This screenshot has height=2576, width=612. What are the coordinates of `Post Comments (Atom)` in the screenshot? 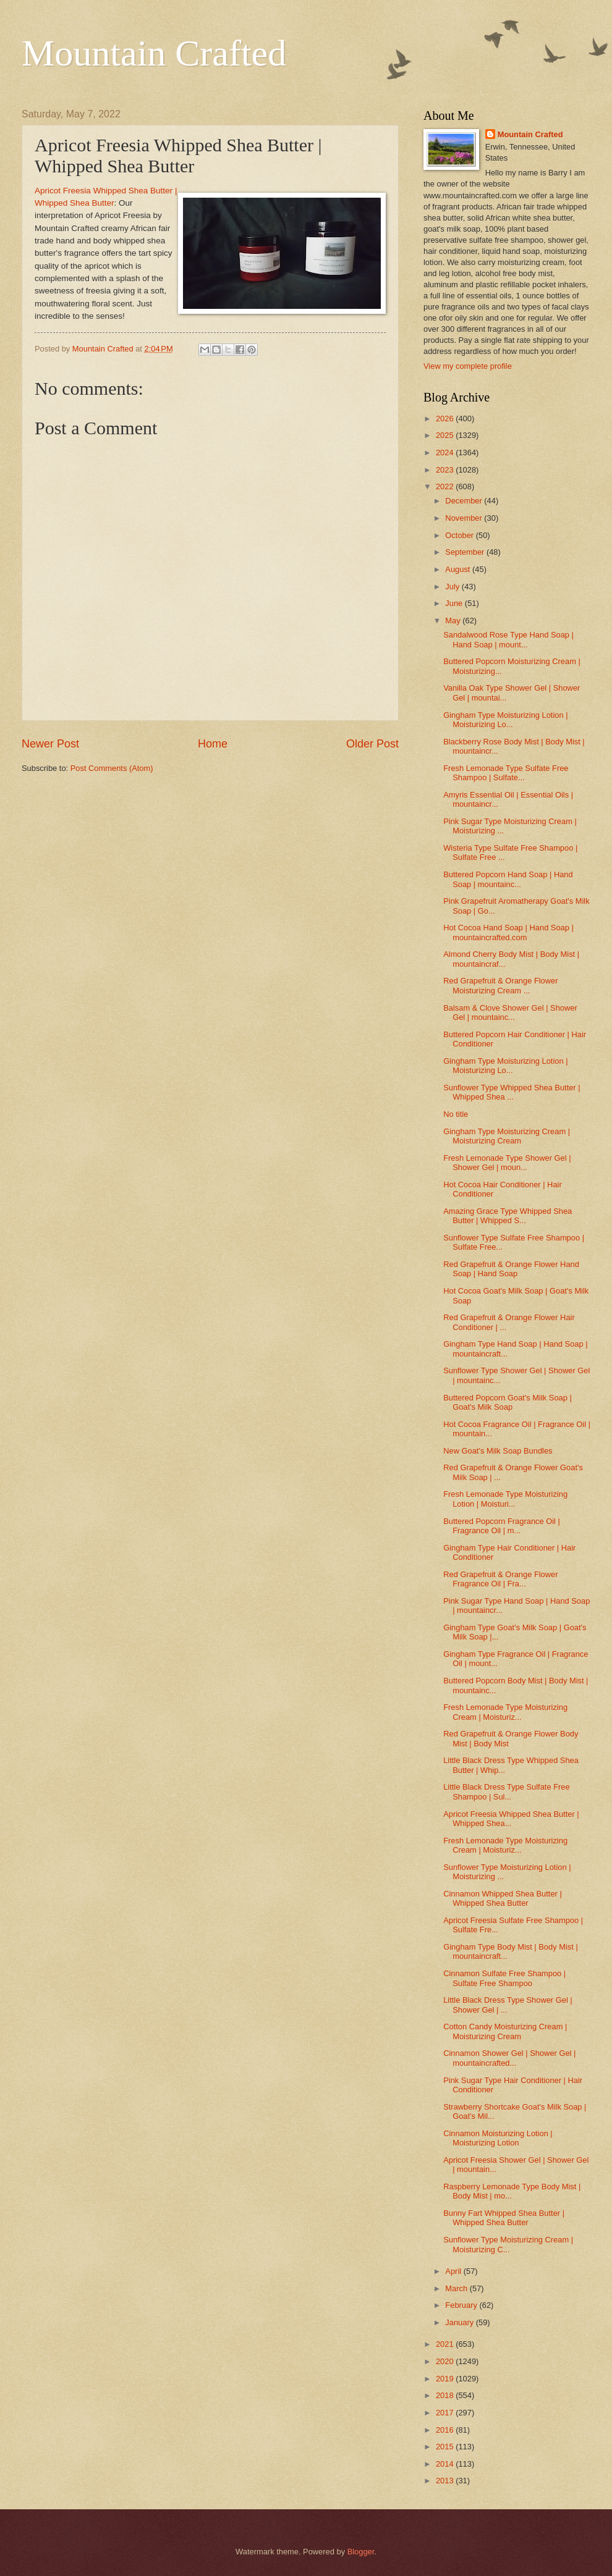 It's located at (111, 768).